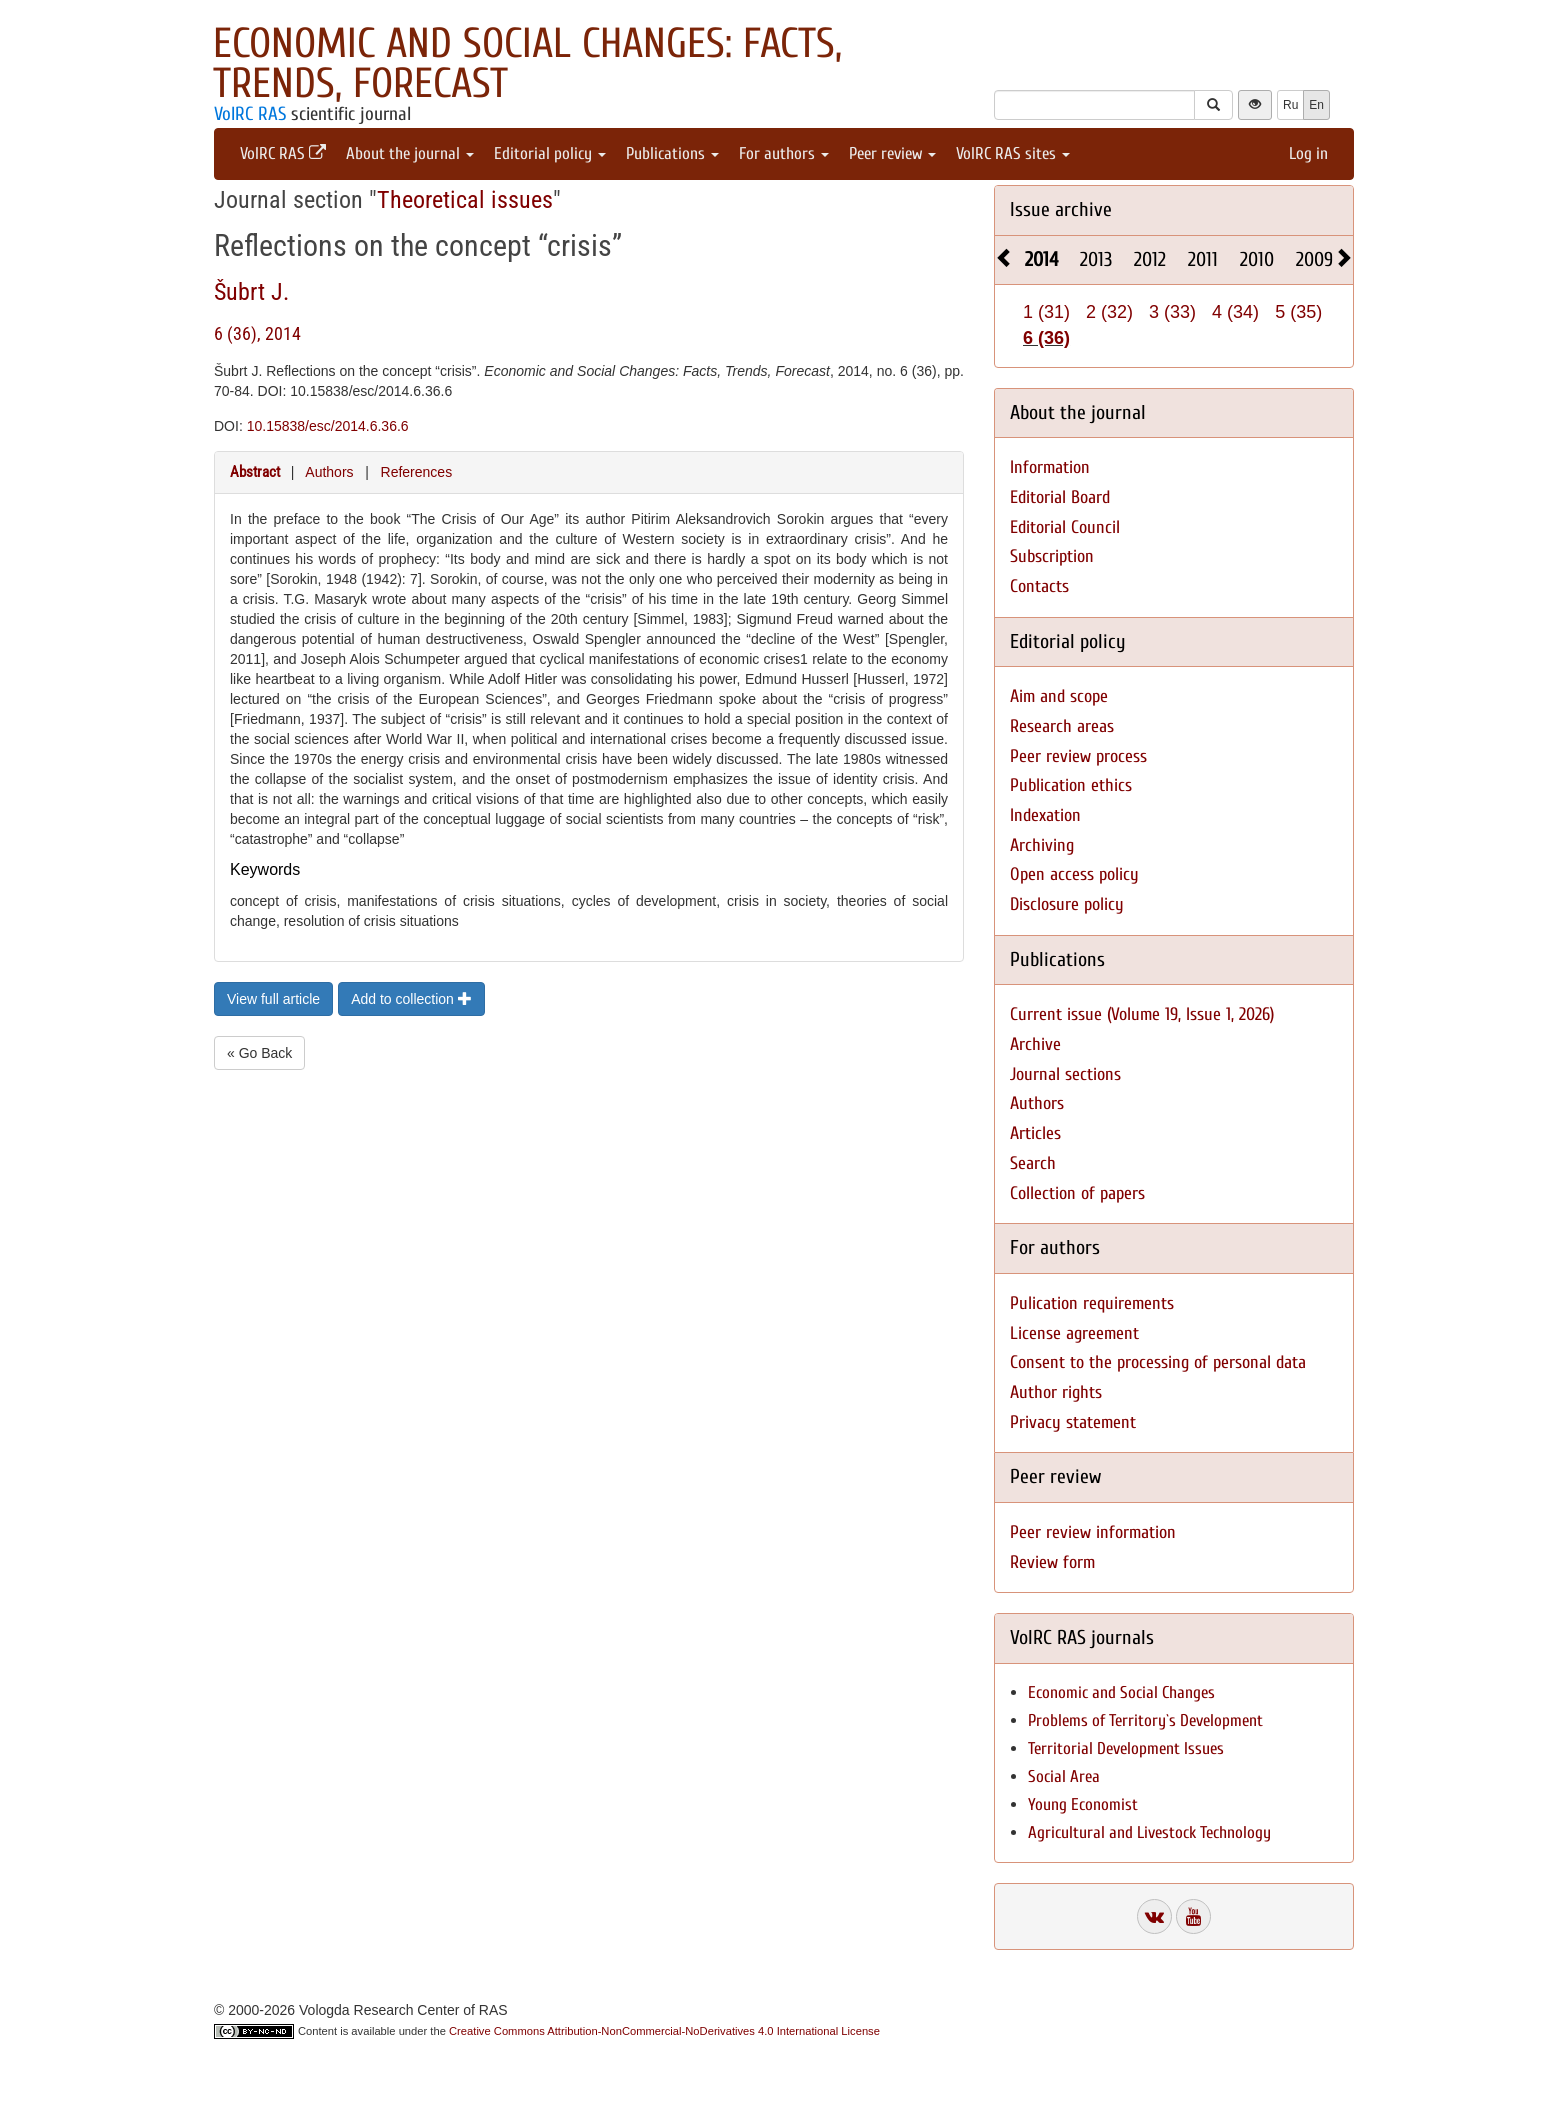 This screenshot has width=1568, height=2115. I want to click on Archiving, so click(1042, 845).